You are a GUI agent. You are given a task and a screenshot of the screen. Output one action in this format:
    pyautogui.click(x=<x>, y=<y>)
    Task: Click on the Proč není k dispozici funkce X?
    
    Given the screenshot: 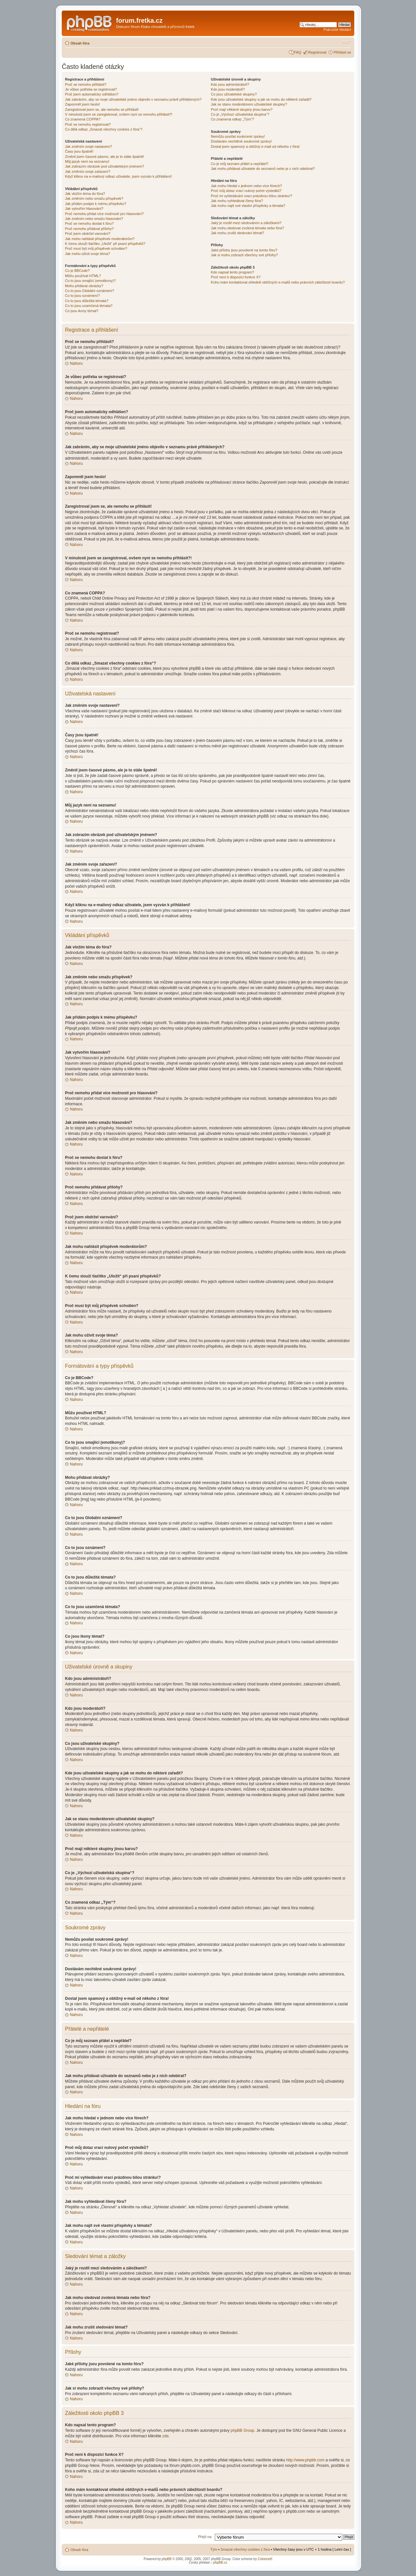 What is the action you would take?
    pyautogui.click(x=236, y=277)
    